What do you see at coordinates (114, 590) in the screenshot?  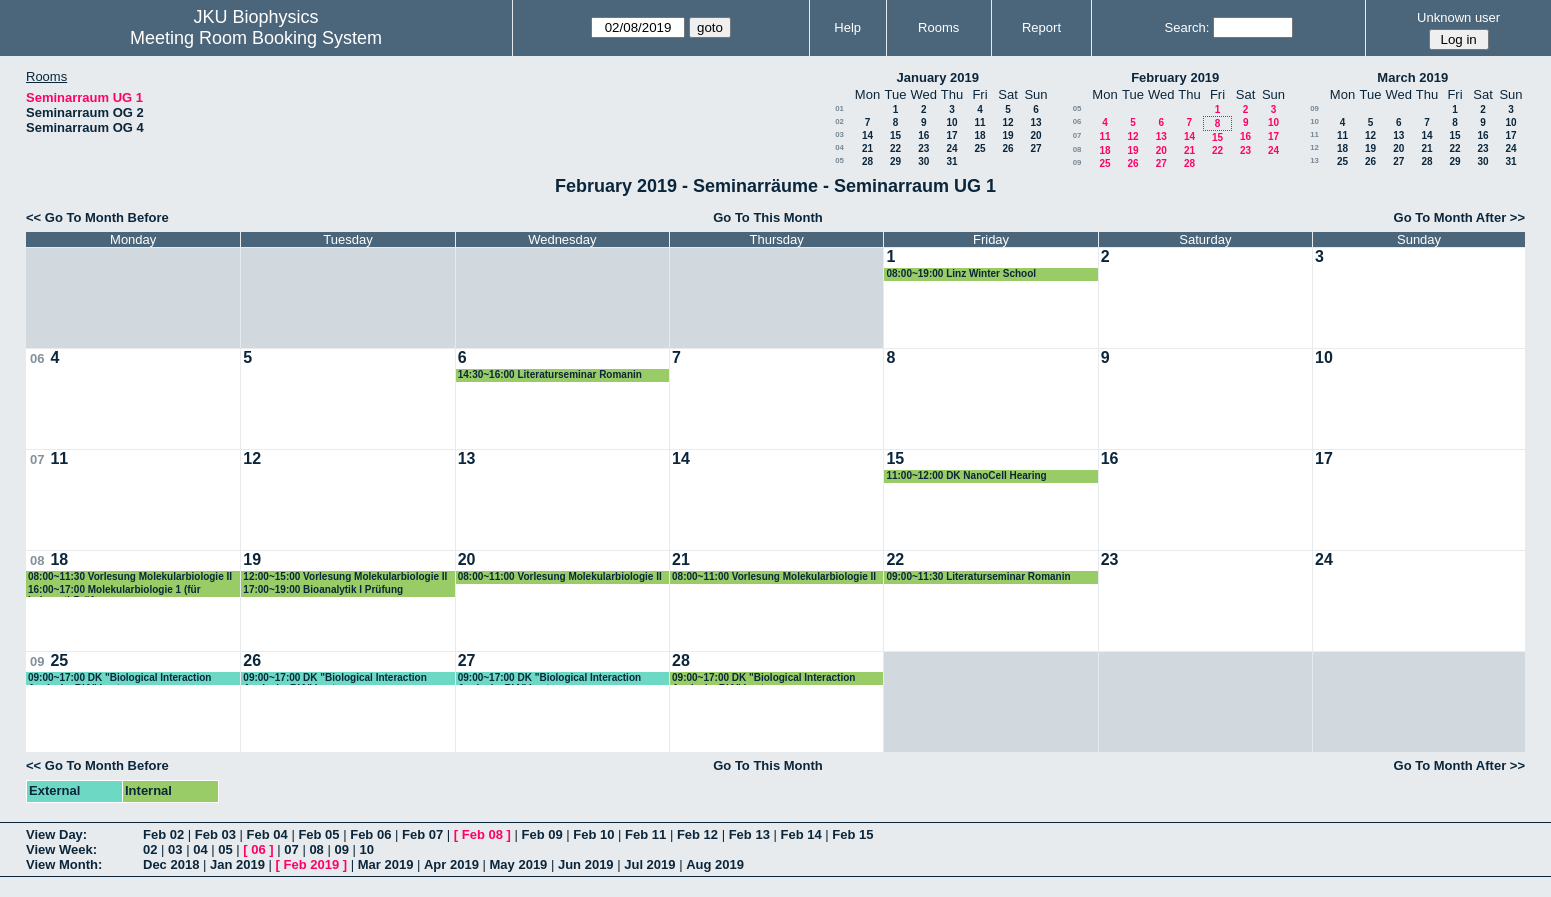 I see `16:00~17:00 Molekularbiologie 1 (für Lehramt) Prüfung` at bounding box center [114, 590].